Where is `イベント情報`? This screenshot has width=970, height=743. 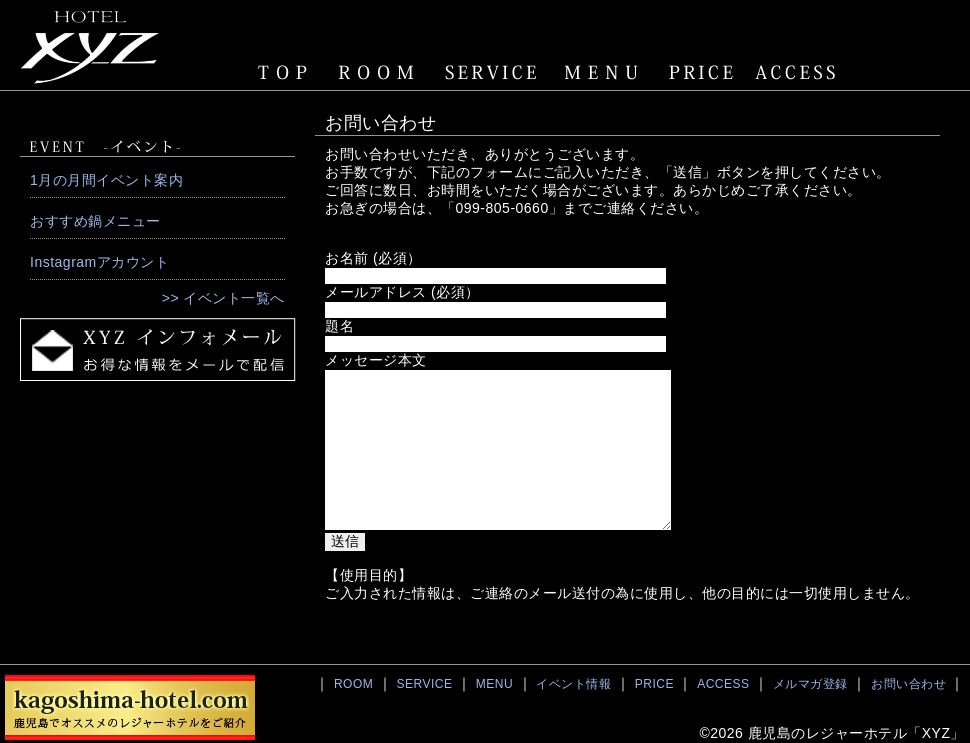
イベント情報 is located at coordinates (573, 684).